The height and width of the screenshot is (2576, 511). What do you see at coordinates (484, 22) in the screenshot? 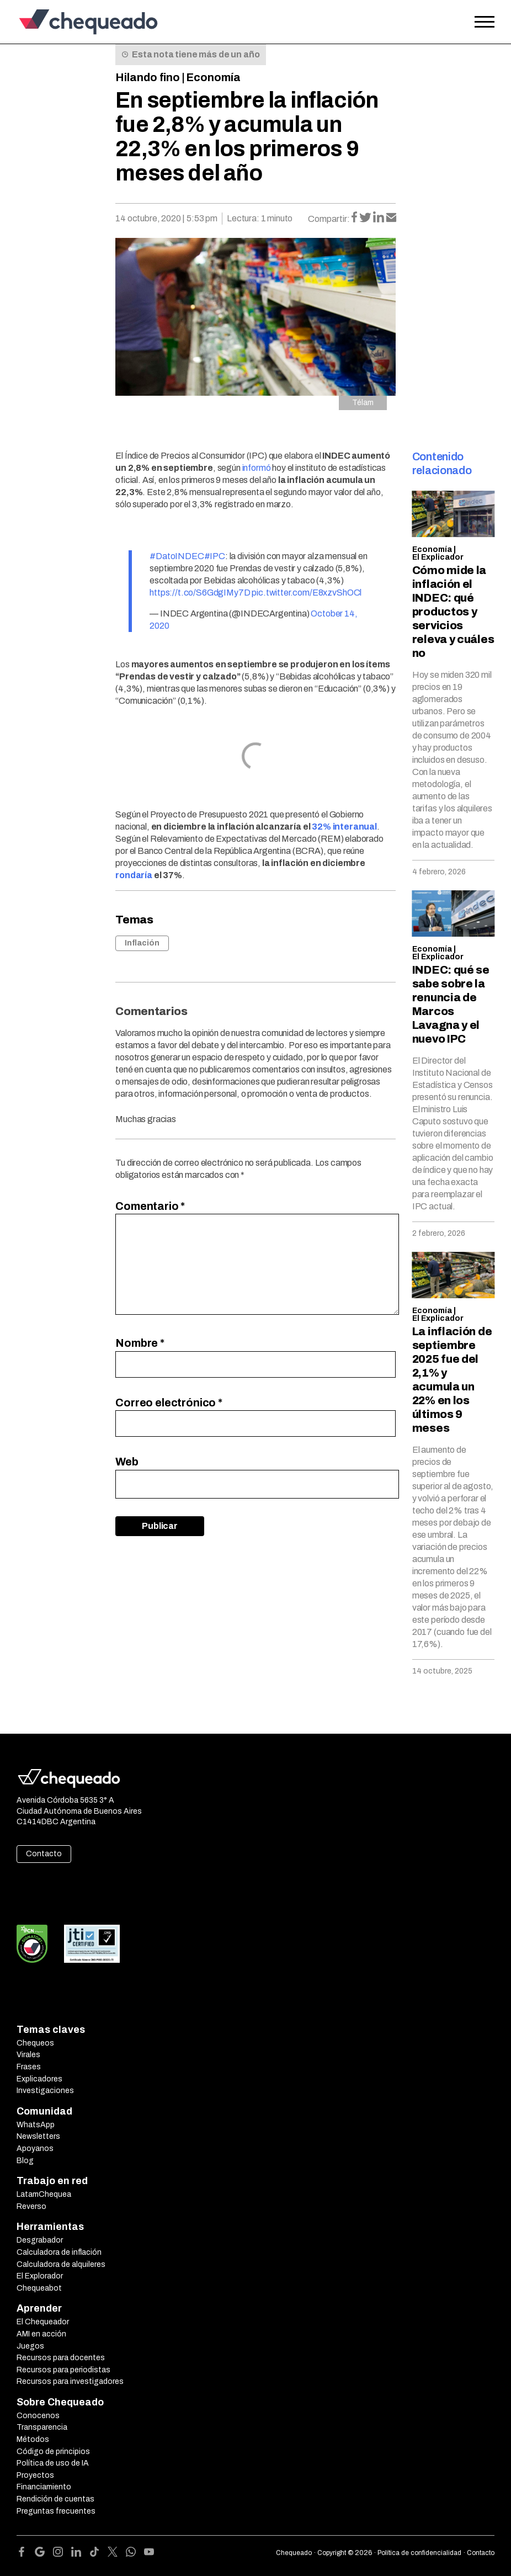
I see `[Open the menu]` at bounding box center [484, 22].